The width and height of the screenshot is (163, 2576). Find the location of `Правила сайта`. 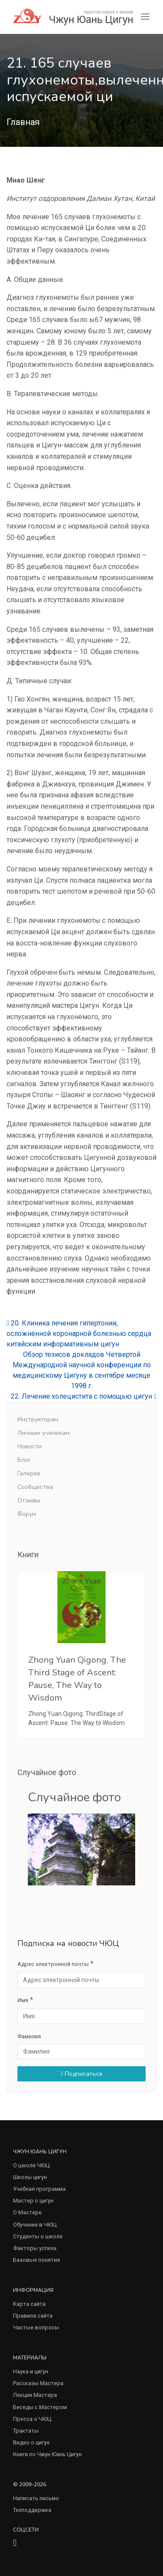

Правила сайта is located at coordinates (33, 2315).